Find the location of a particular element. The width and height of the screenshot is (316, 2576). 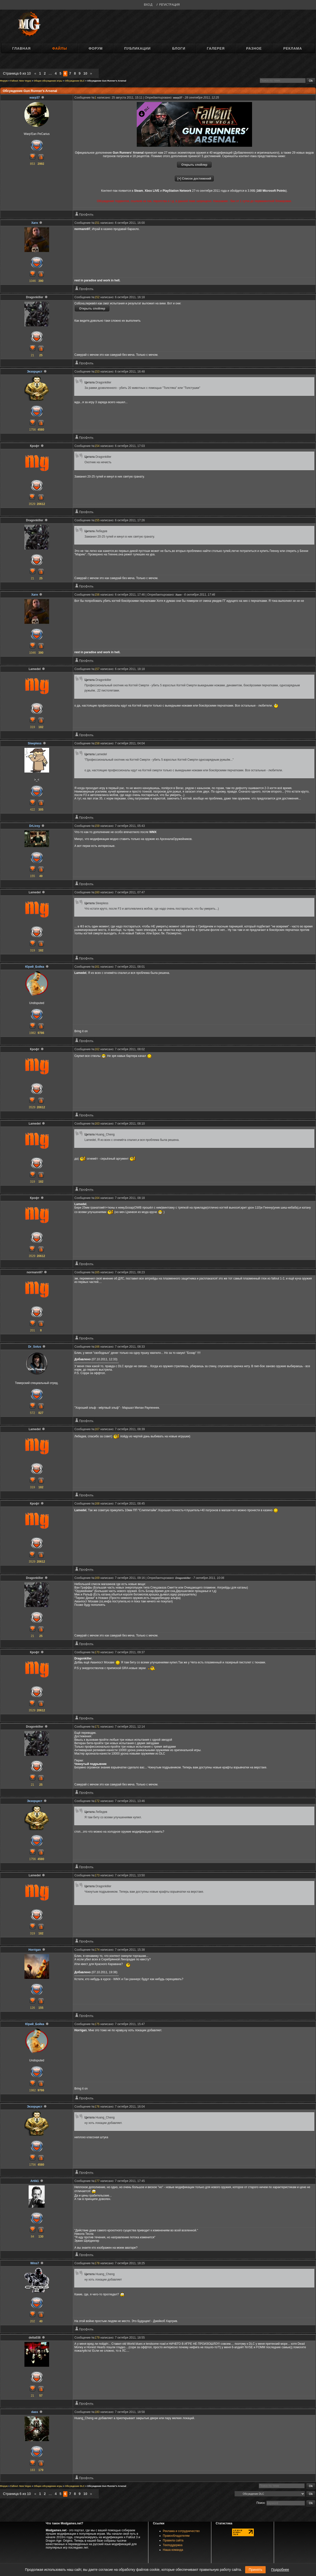

Реклама и сотрудничество is located at coordinates (181, 2531).